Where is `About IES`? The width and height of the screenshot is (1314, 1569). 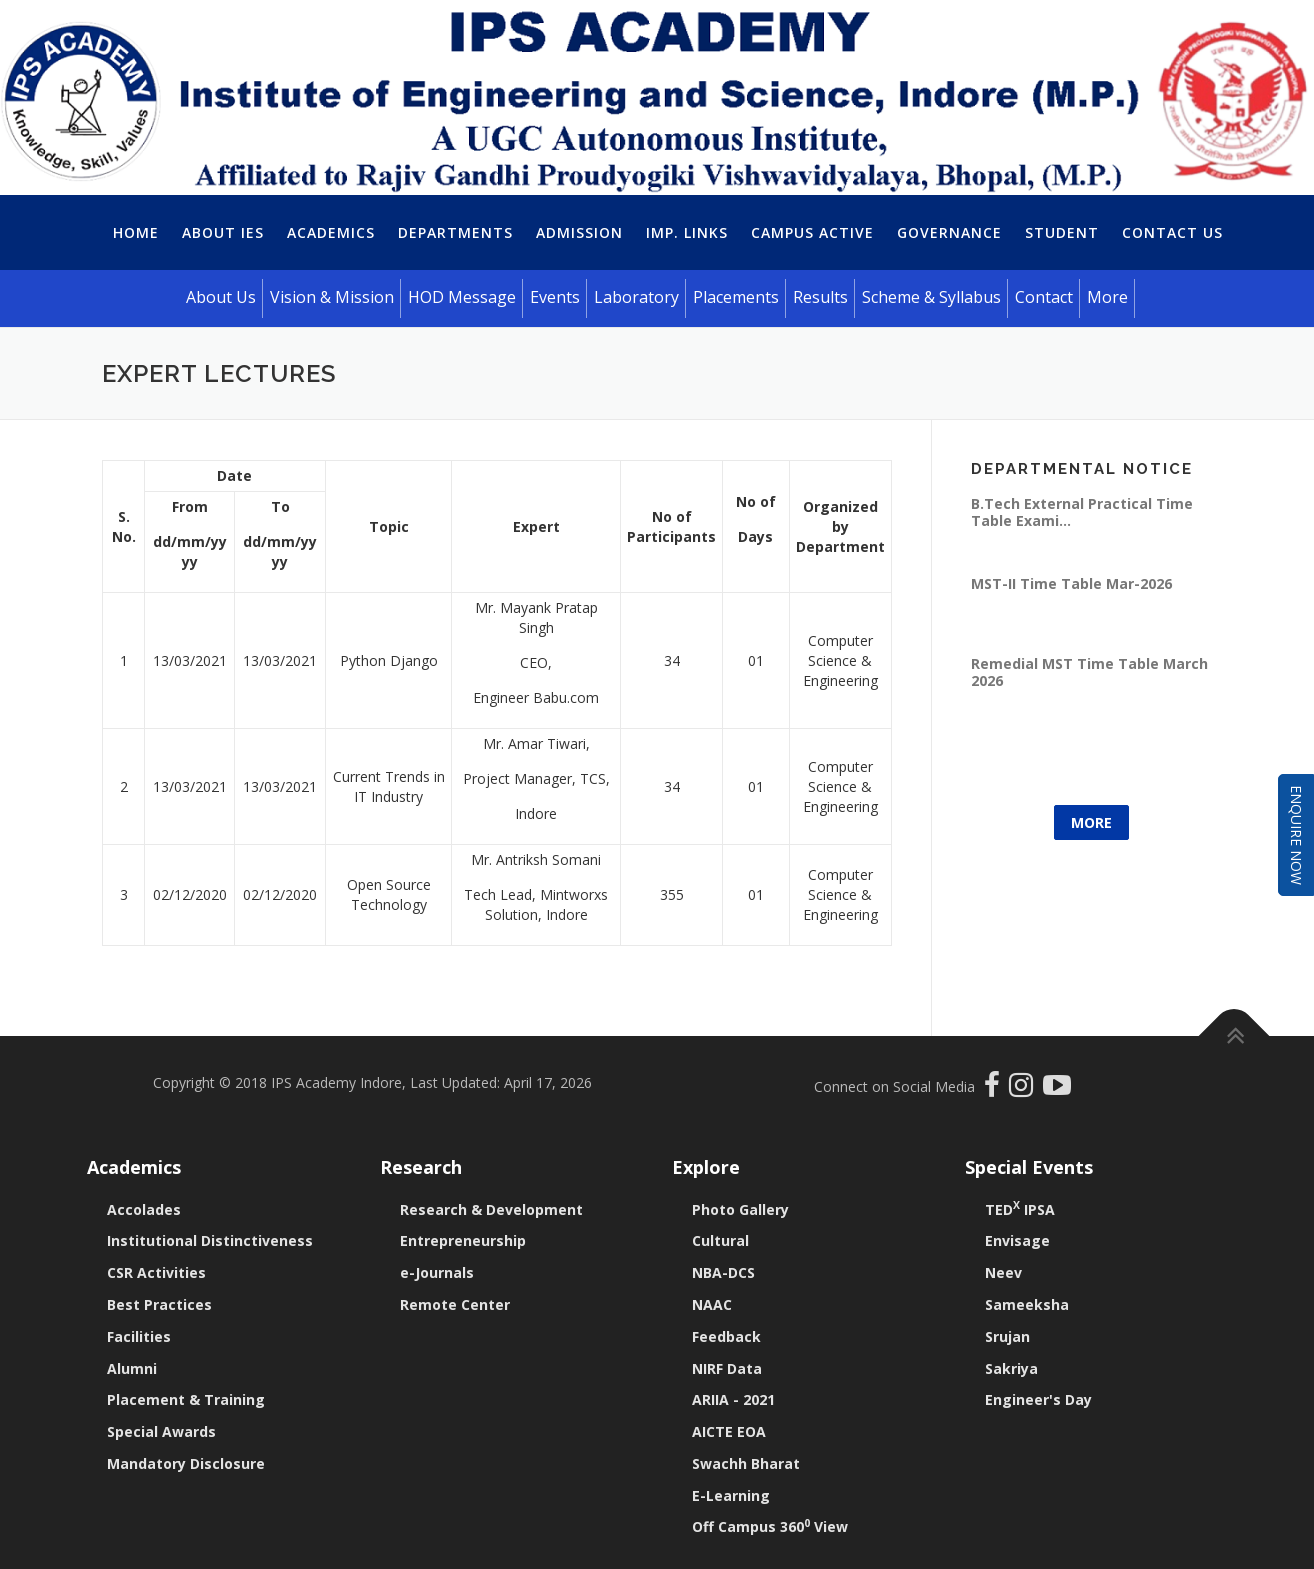
About IES is located at coordinates (223, 232).